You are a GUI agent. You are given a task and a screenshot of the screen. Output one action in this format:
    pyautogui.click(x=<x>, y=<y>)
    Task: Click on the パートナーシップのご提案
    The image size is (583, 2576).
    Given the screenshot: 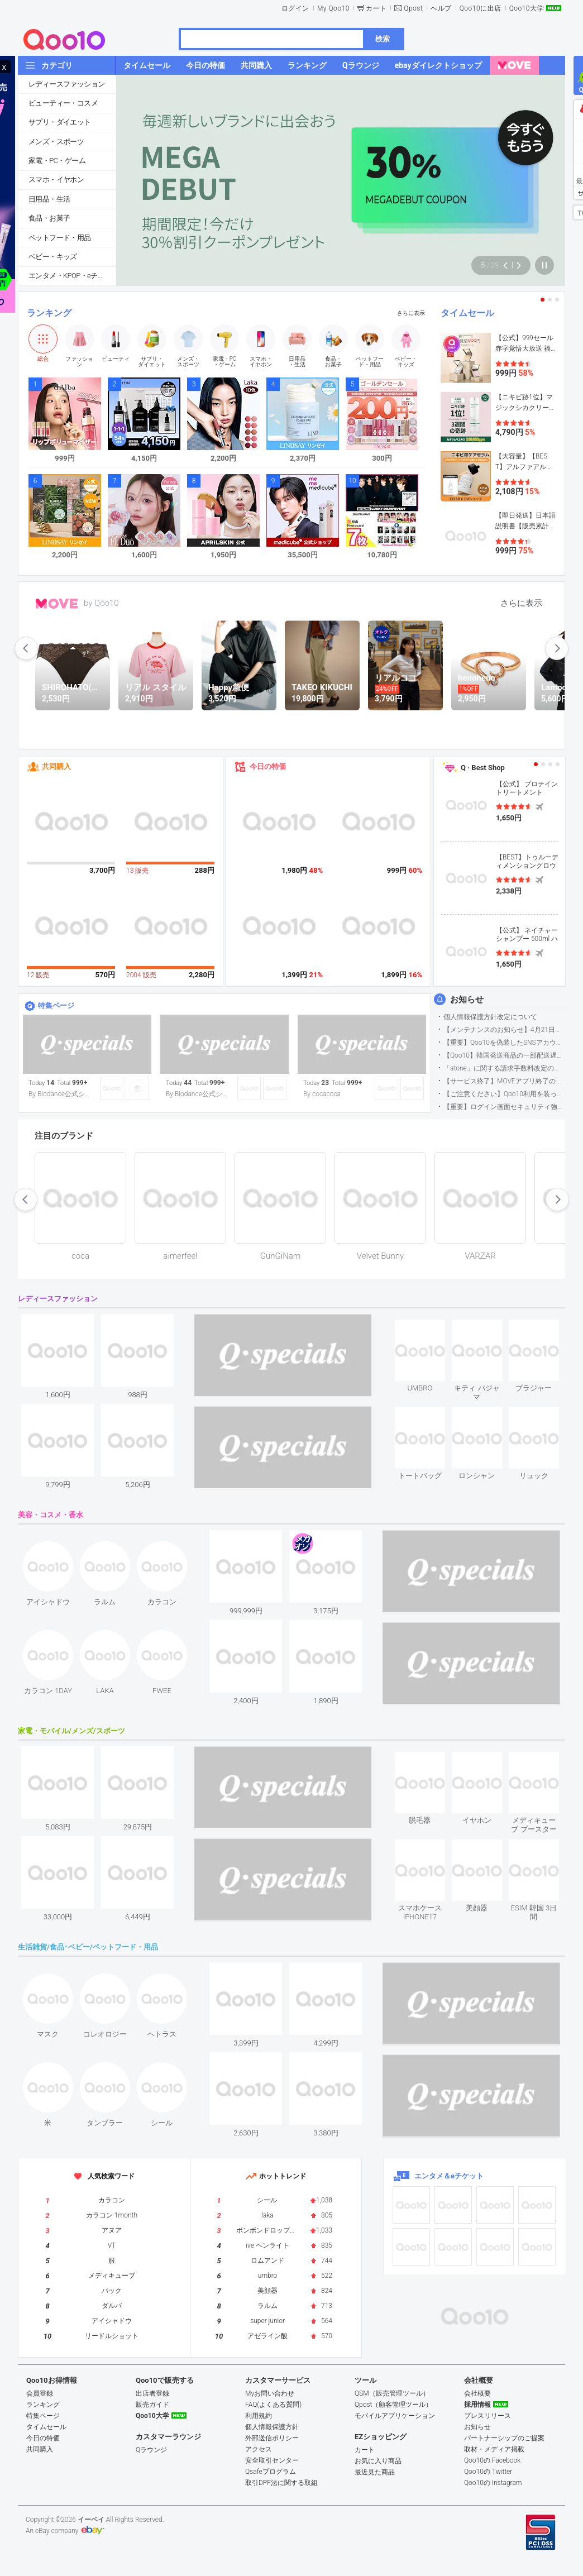 What is the action you would take?
    pyautogui.click(x=504, y=2438)
    